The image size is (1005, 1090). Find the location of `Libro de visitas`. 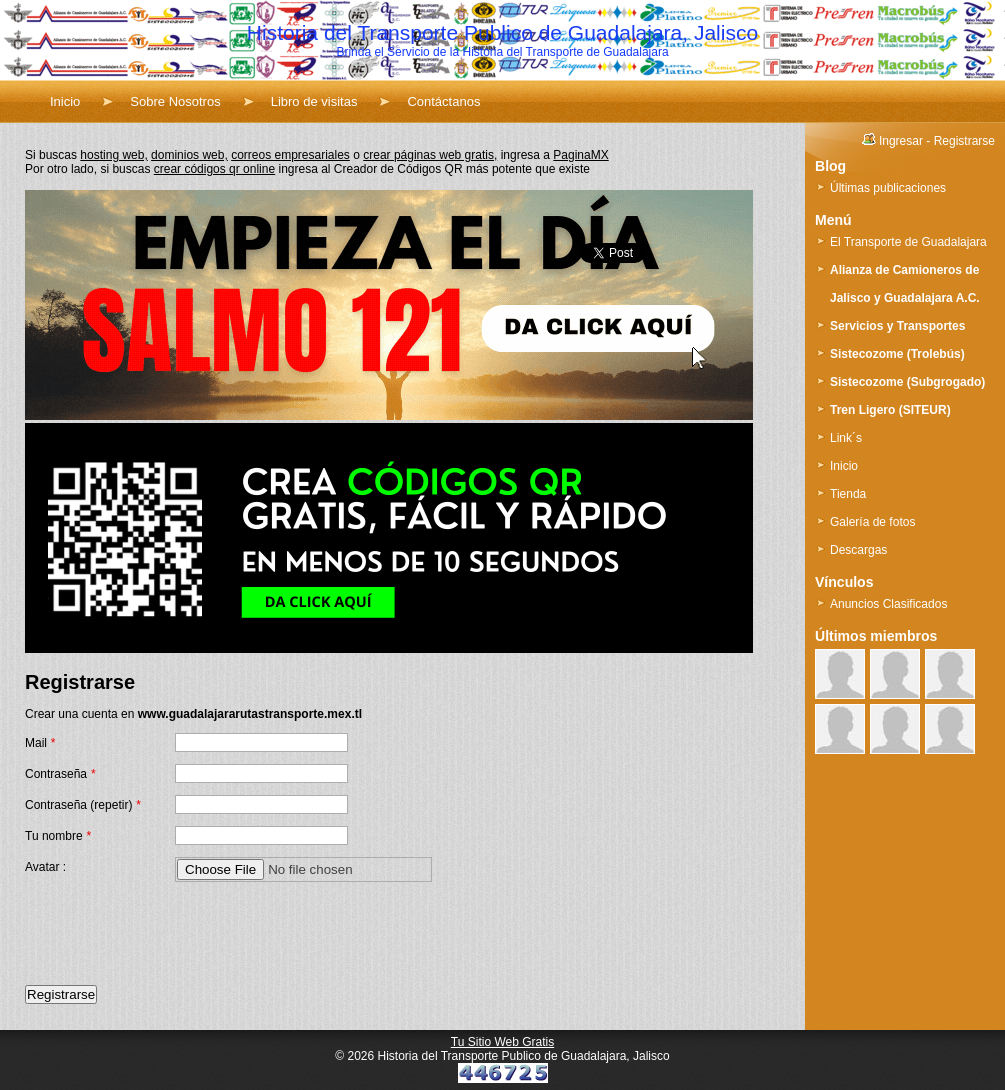

Libro de visitas is located at coordinates (314, 101).